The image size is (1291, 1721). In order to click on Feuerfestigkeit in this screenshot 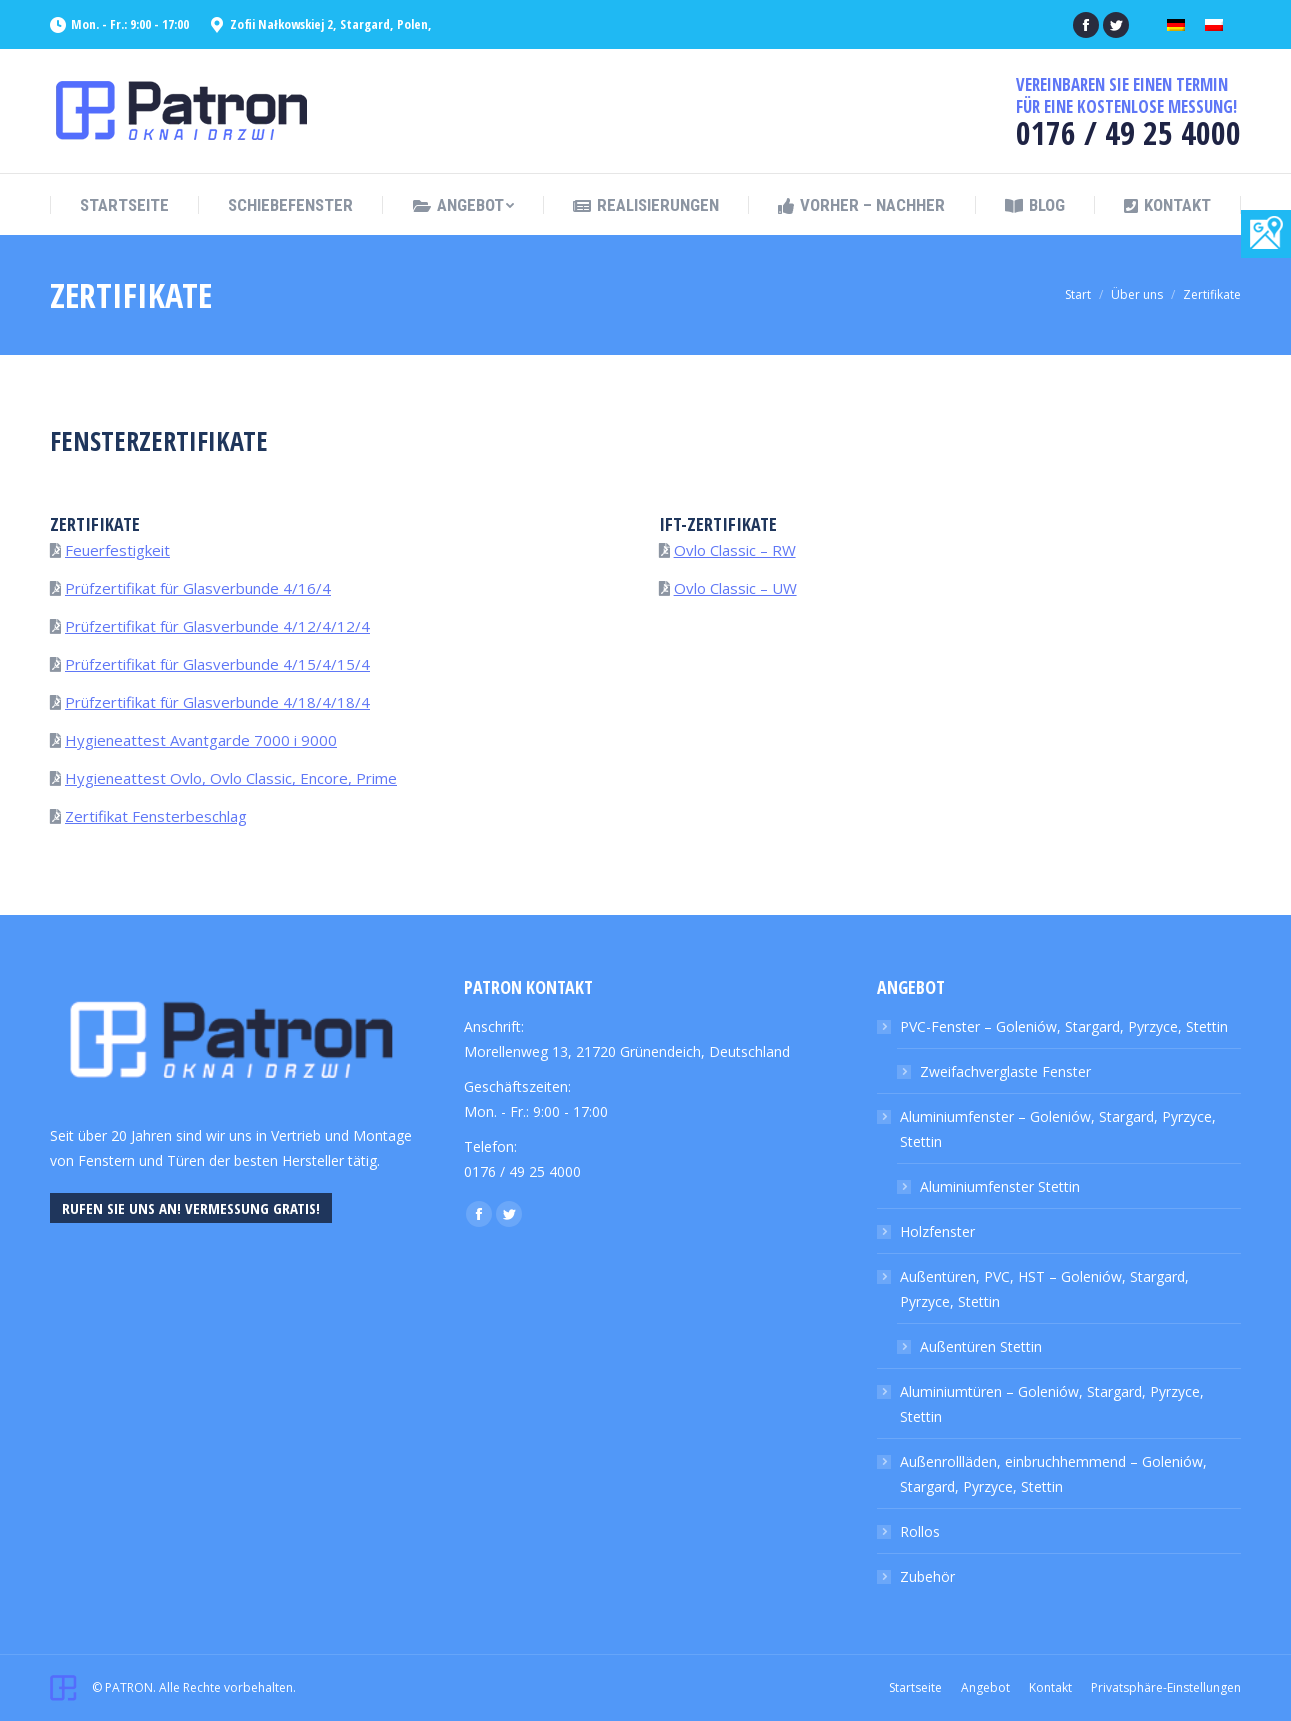, I will do `click(117, 550)`.